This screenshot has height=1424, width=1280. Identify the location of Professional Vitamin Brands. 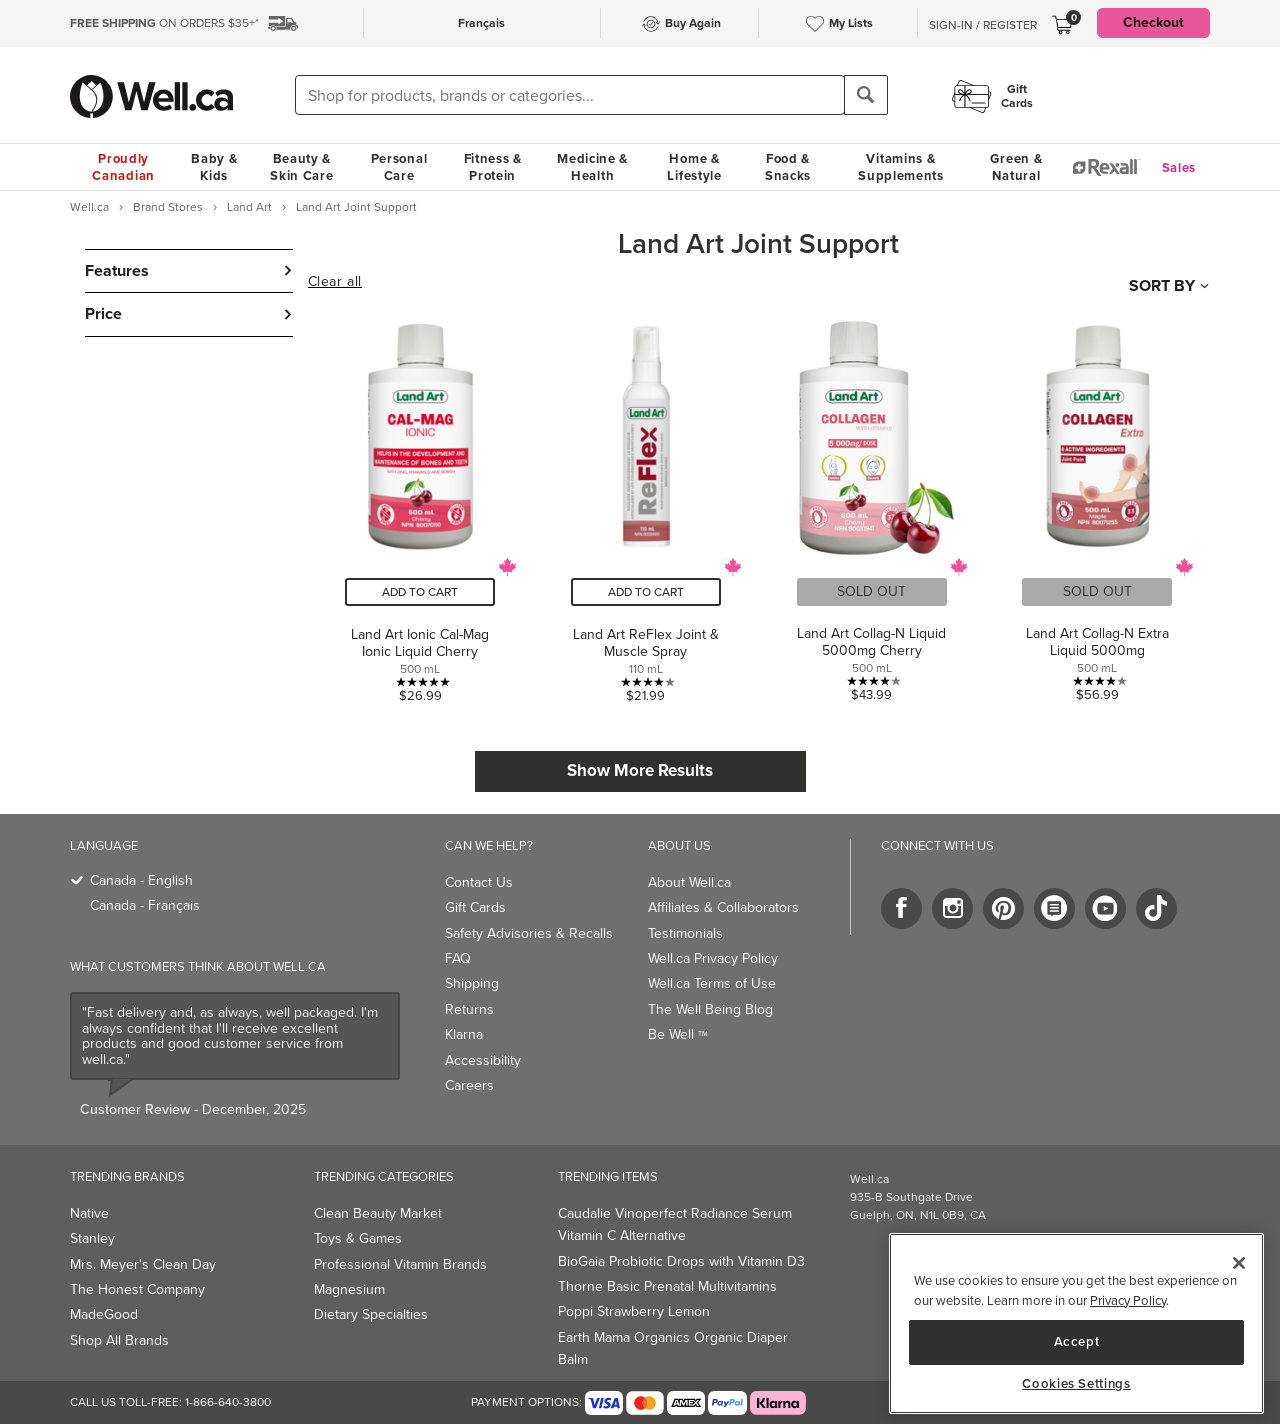
(400, 1264).